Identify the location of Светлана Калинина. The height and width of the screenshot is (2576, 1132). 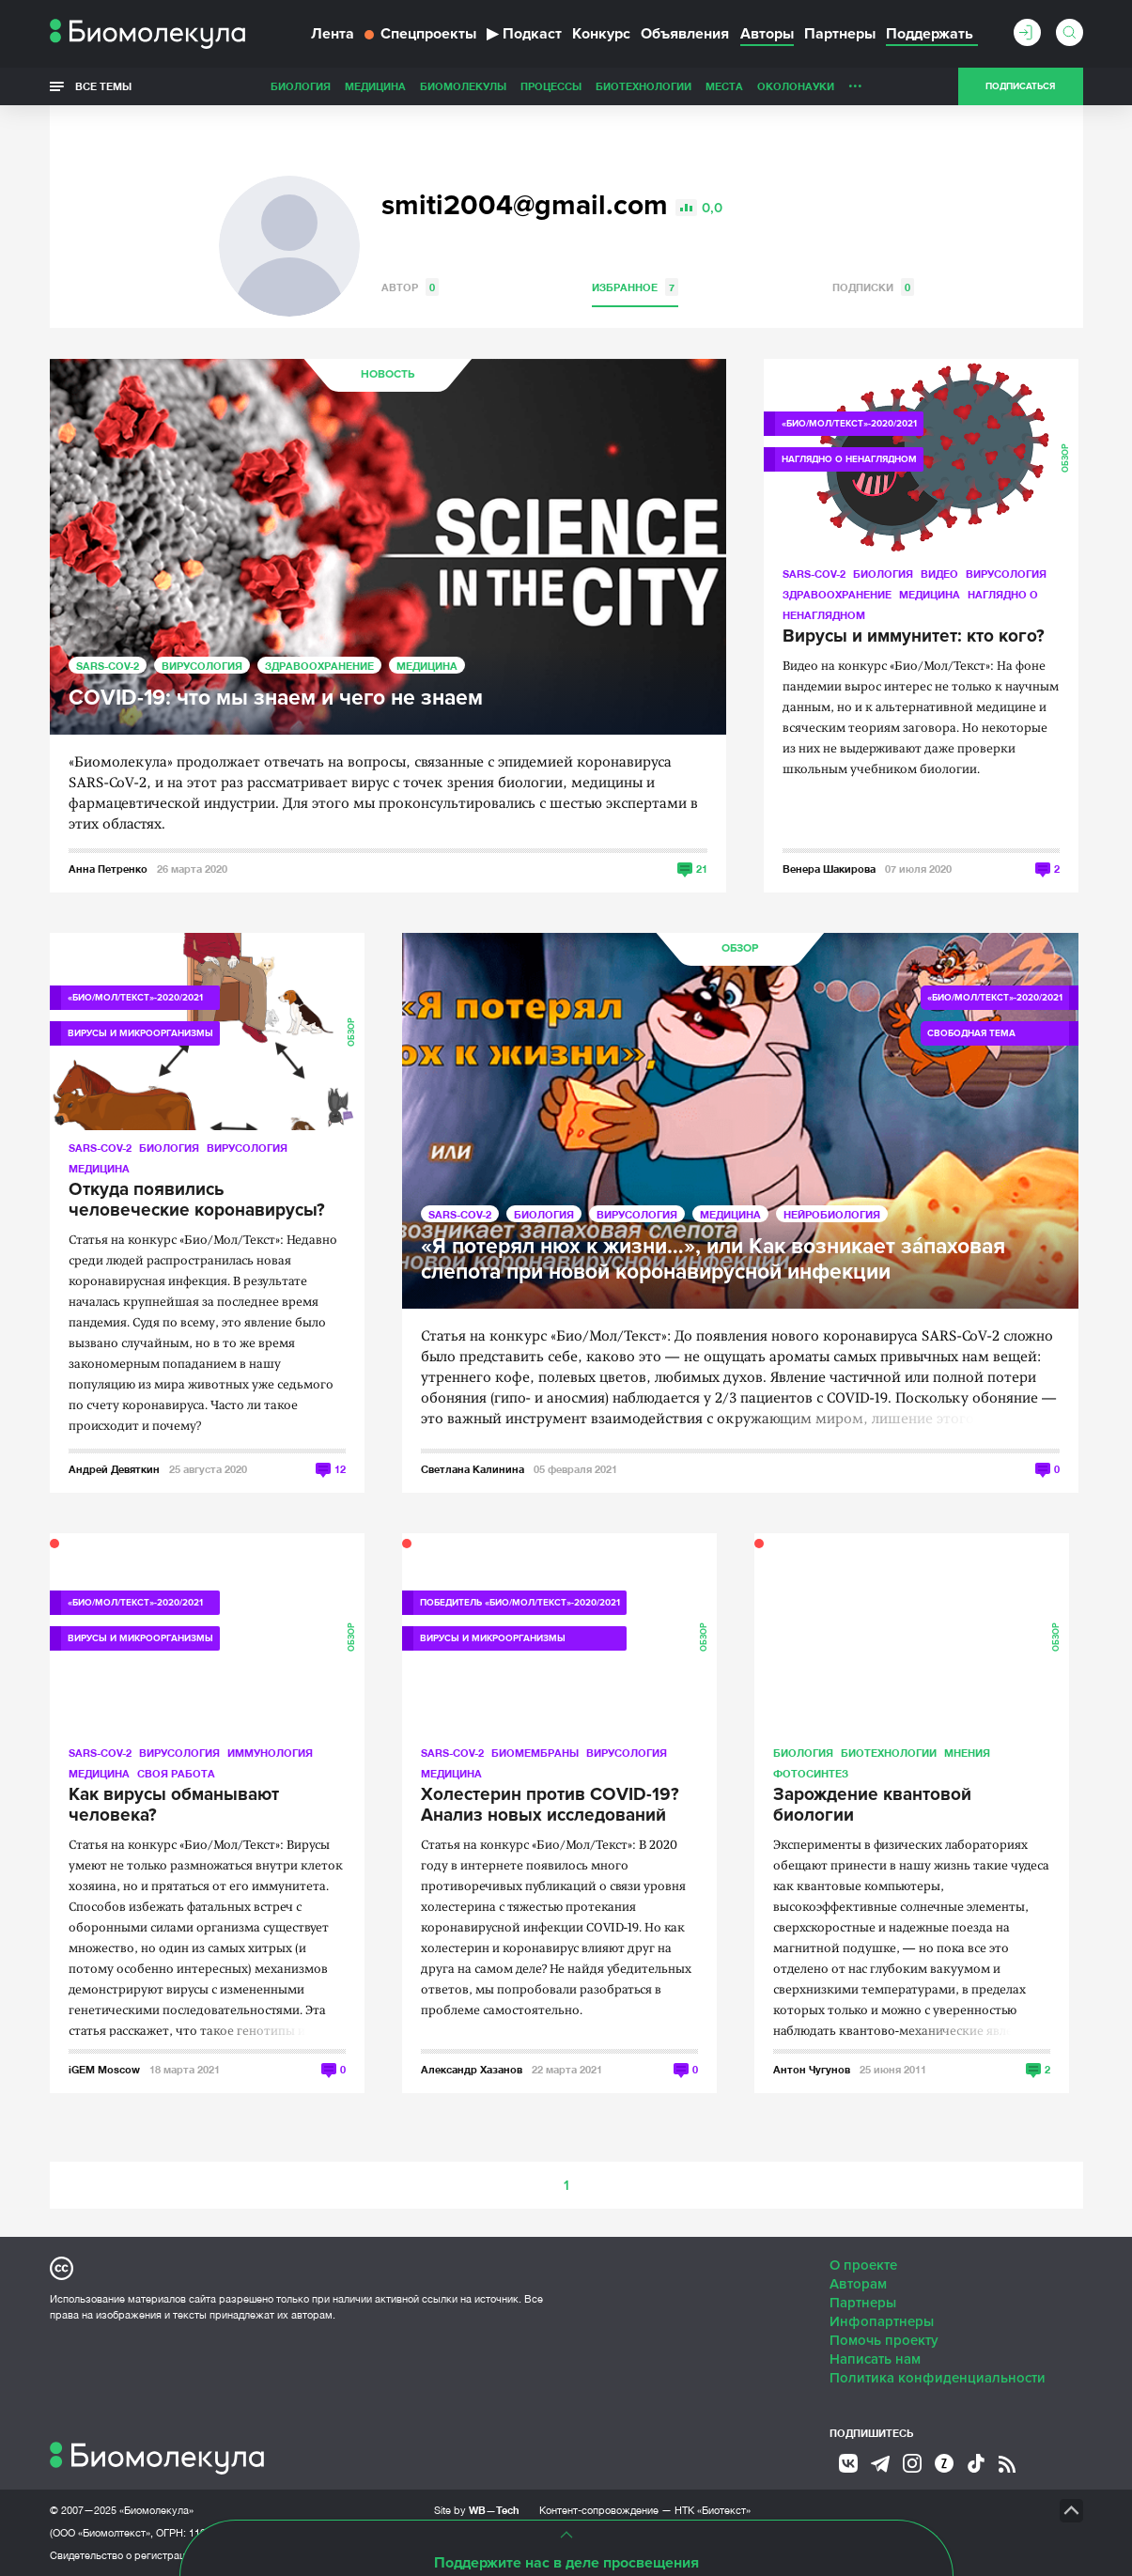
(472, 1469).